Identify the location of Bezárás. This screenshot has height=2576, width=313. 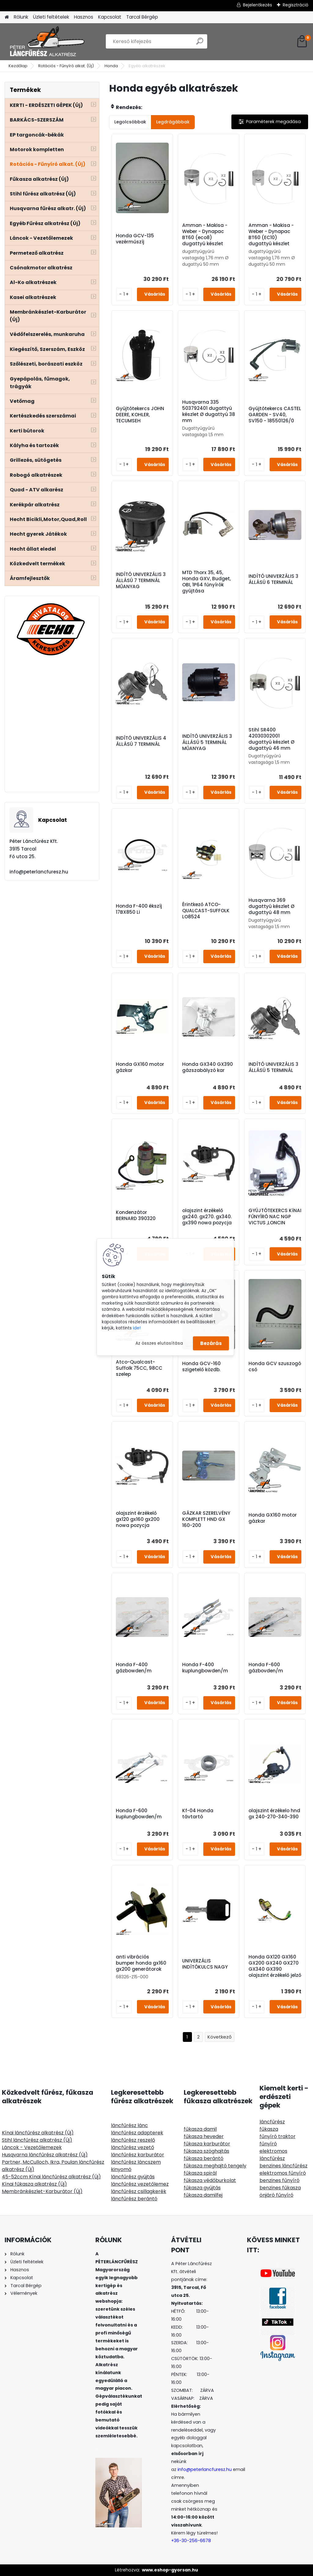
(211, 1343).